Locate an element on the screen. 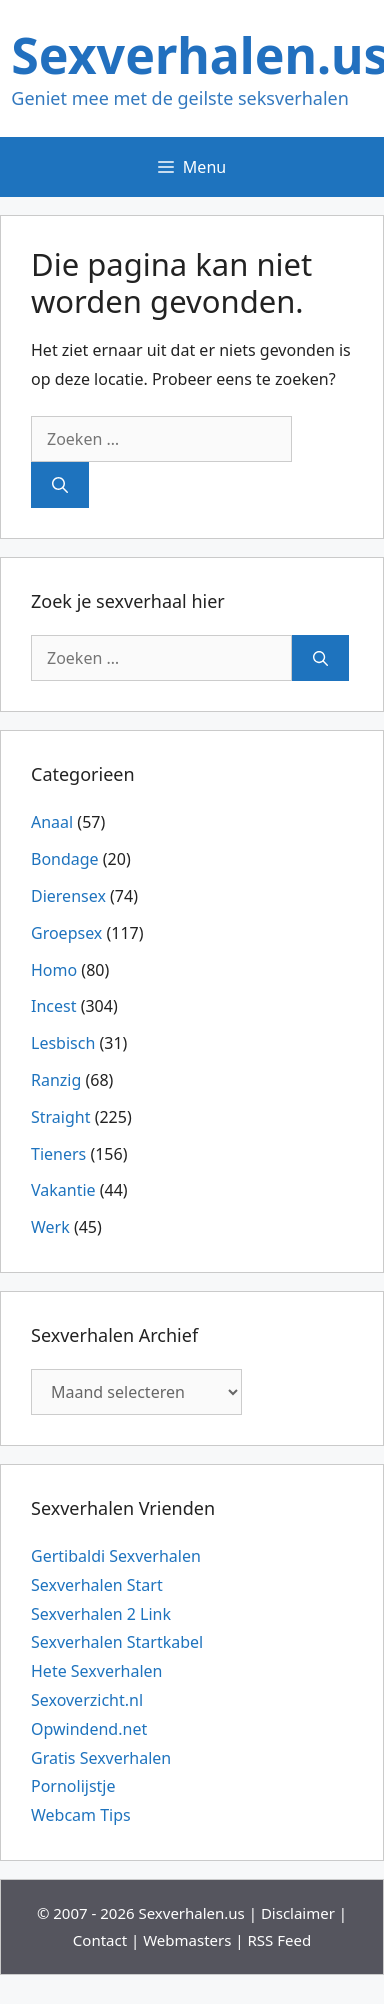  Gratis Sexverhalen is located at coordinates (101, 1758).